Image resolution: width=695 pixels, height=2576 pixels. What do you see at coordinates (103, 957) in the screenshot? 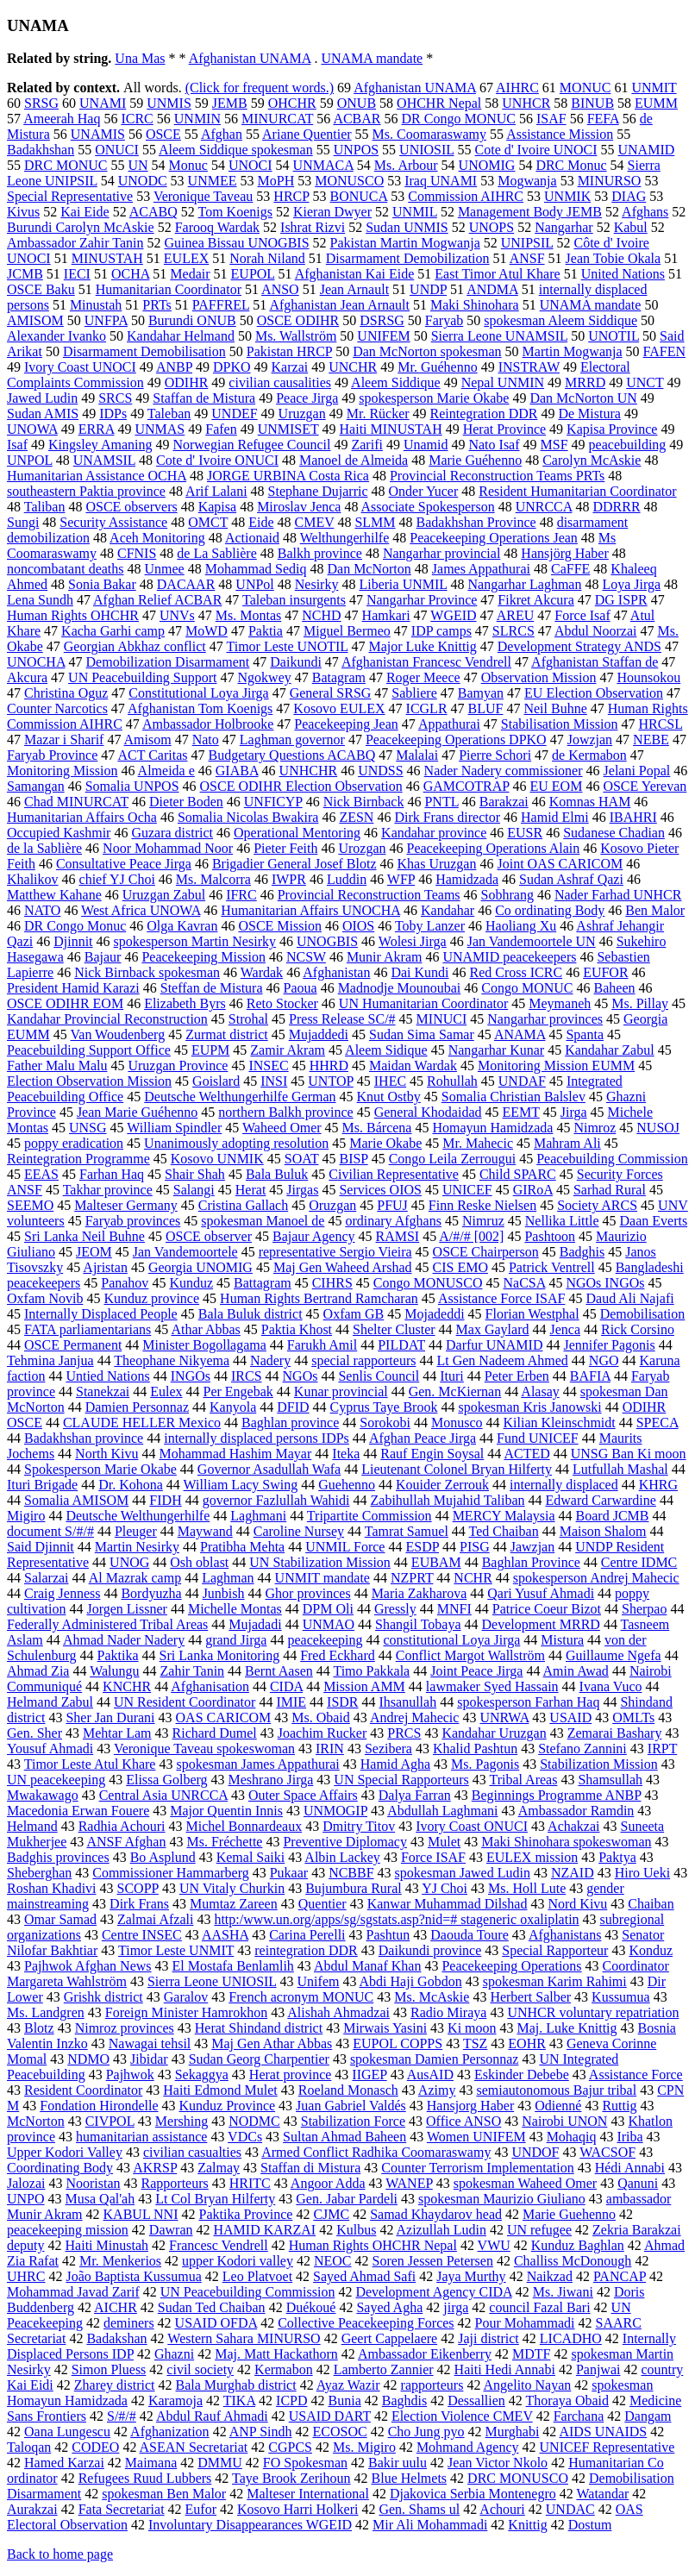
I see `Bajaur` at bounding box center [103, 957].